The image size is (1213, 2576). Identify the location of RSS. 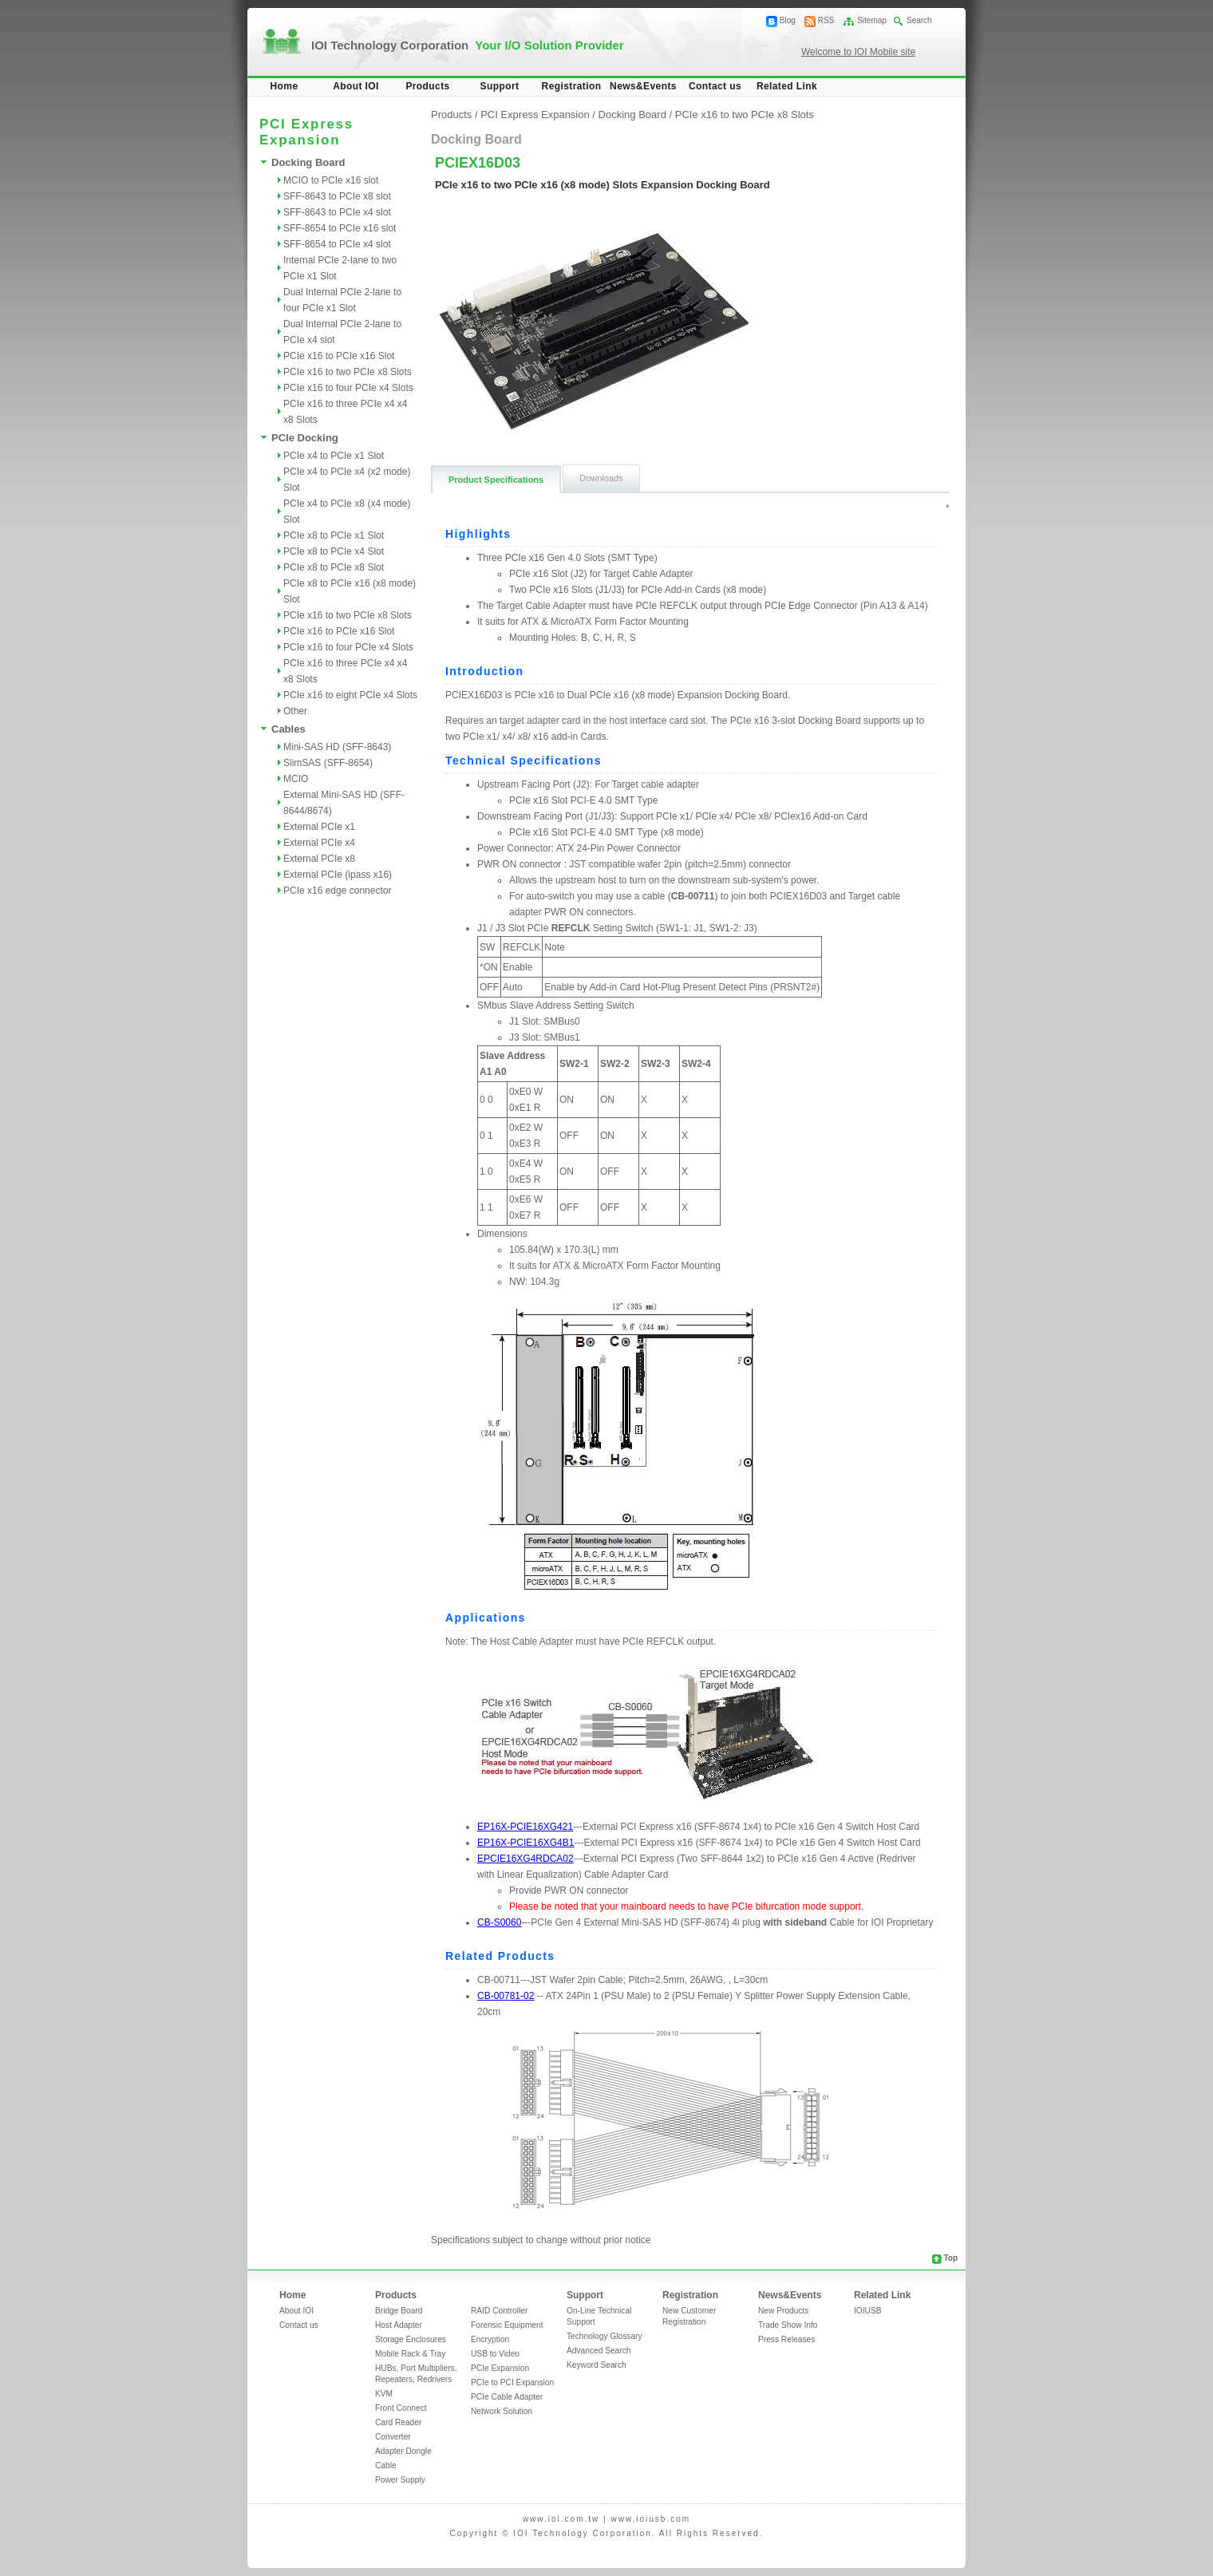
(826, 20).